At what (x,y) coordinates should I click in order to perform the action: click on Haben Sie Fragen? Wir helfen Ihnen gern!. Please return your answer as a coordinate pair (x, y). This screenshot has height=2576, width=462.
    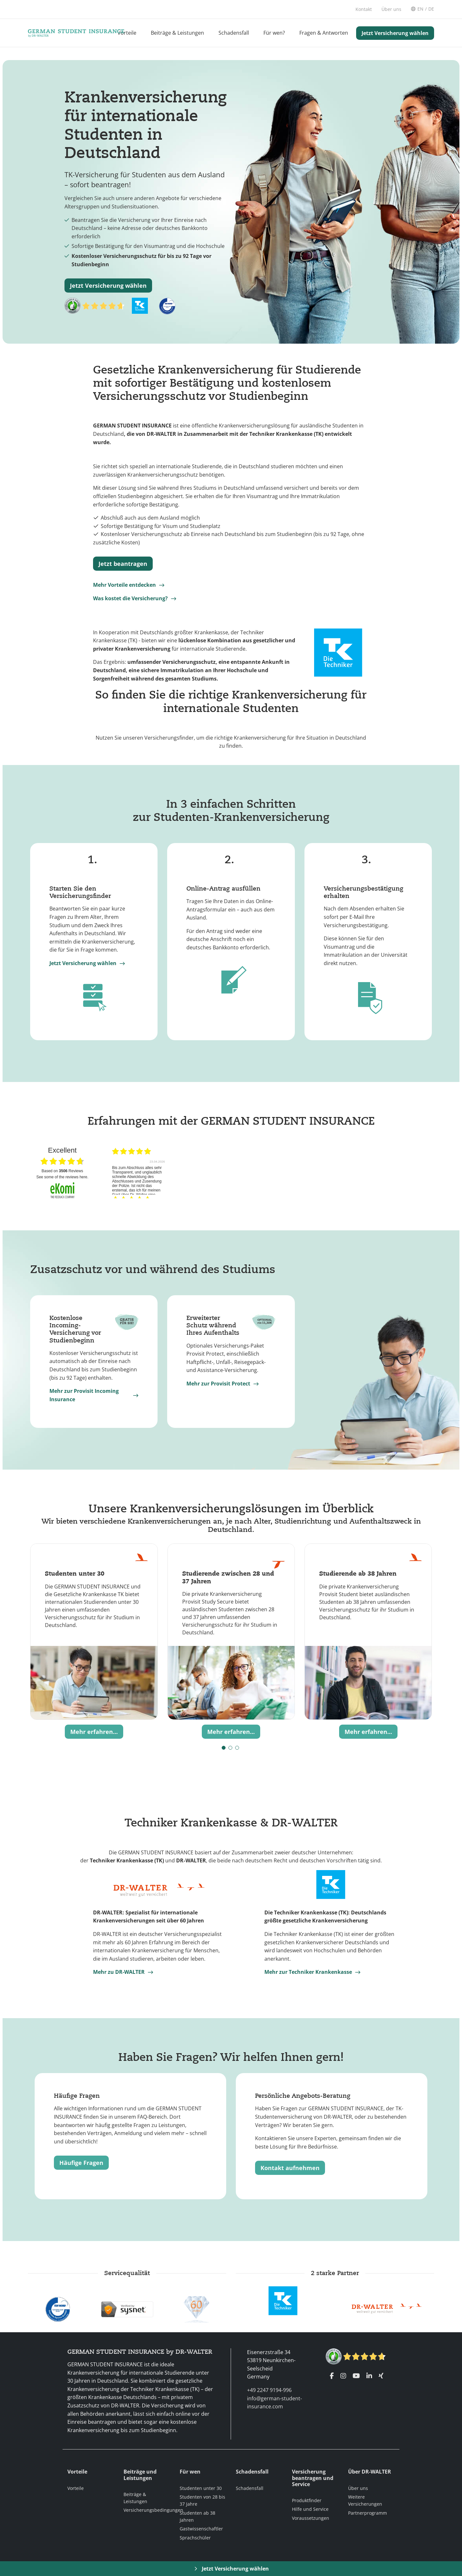
    Looking at the image, I should click on (231, 2056).